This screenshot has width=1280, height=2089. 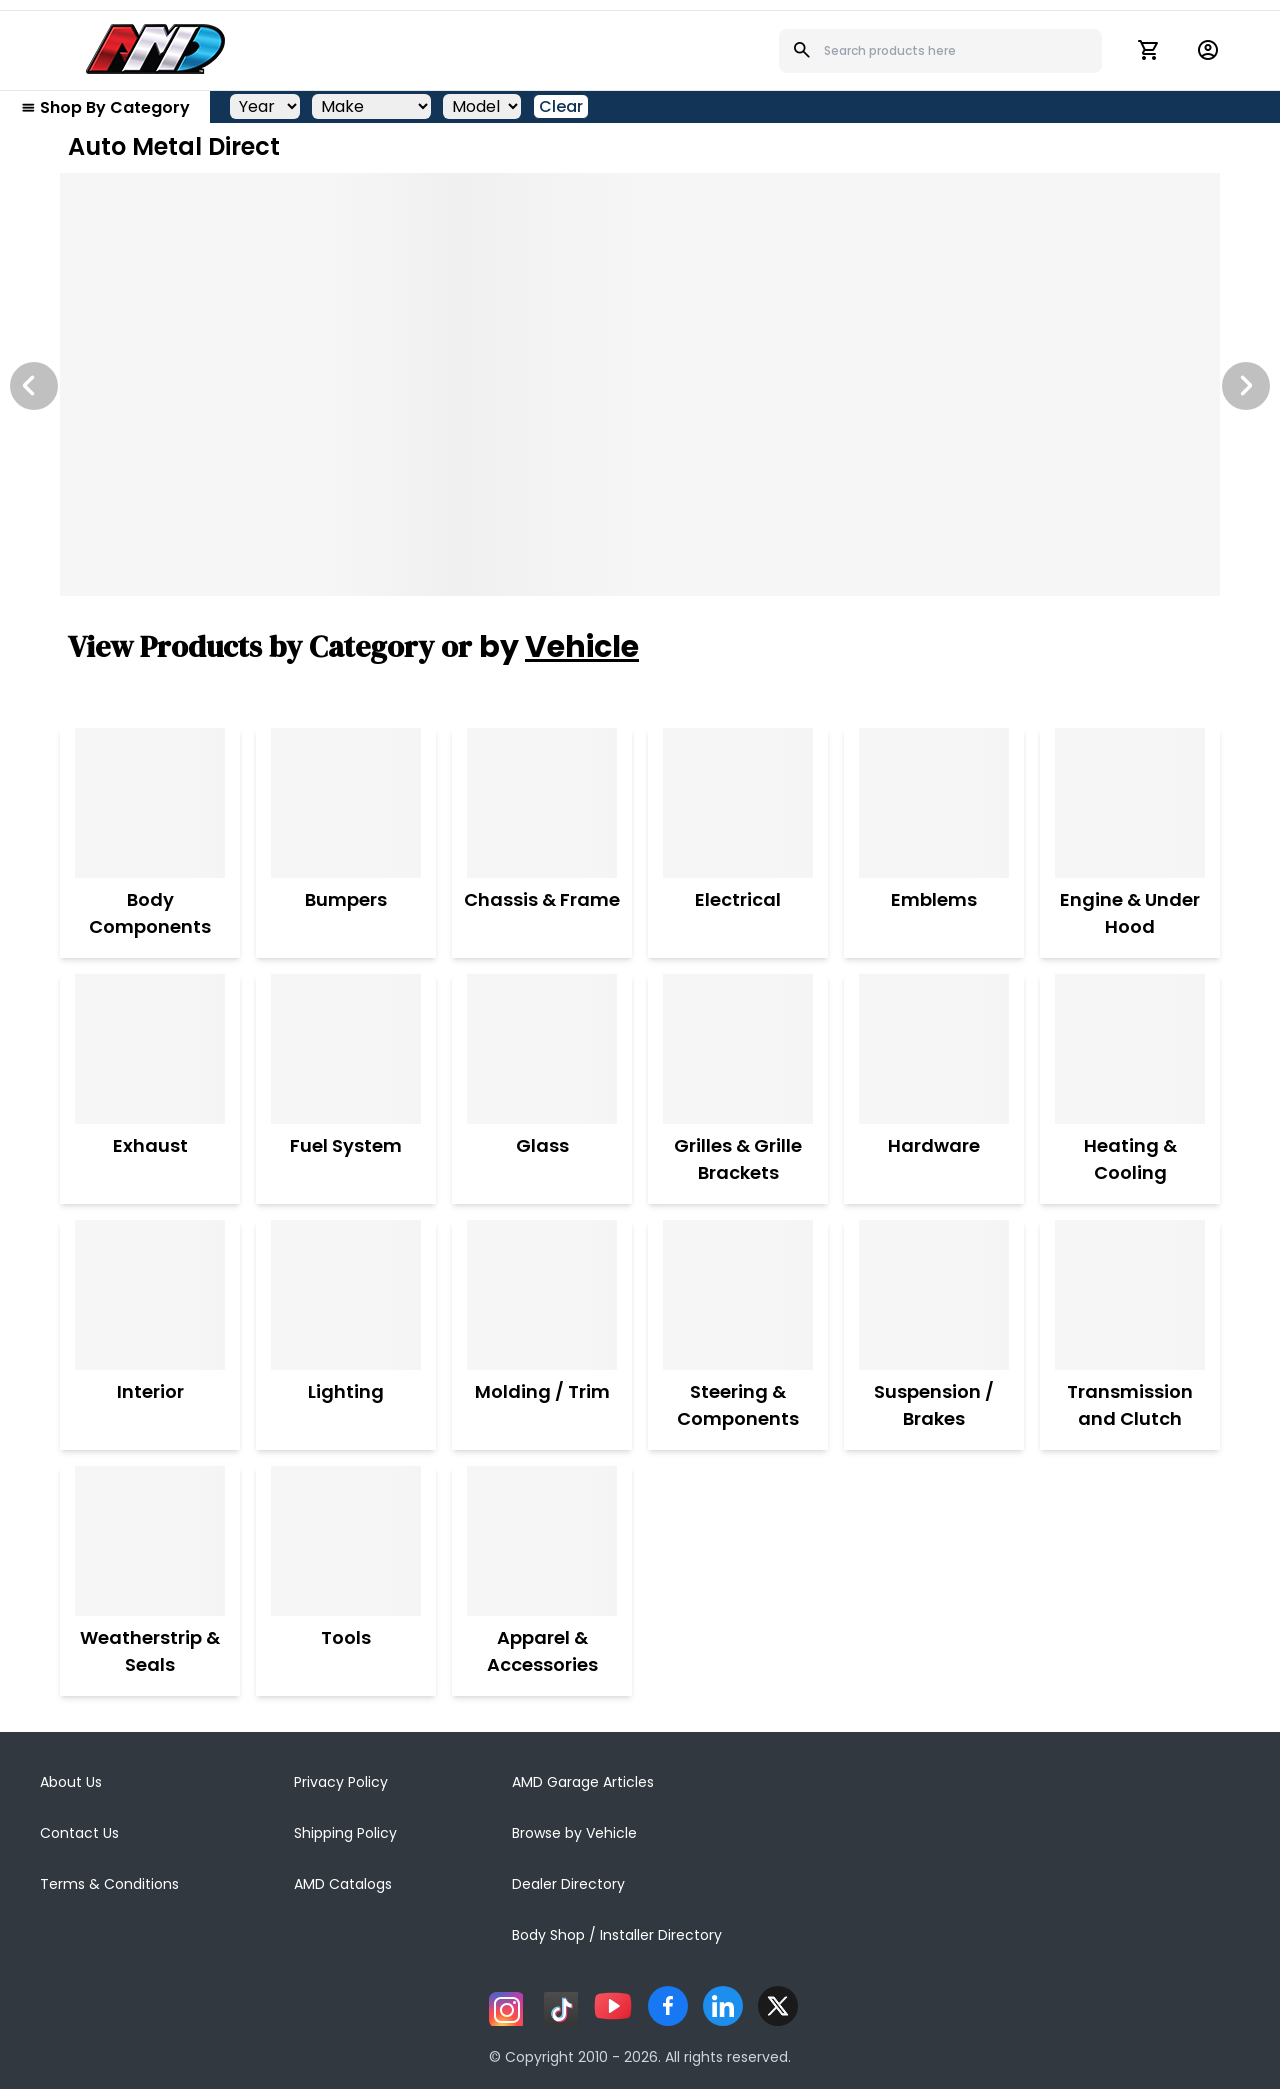 What do you see at coordinates (79, 1833) in the screenshot?
I see `Contact Us` at bounding box center [79, 1833].